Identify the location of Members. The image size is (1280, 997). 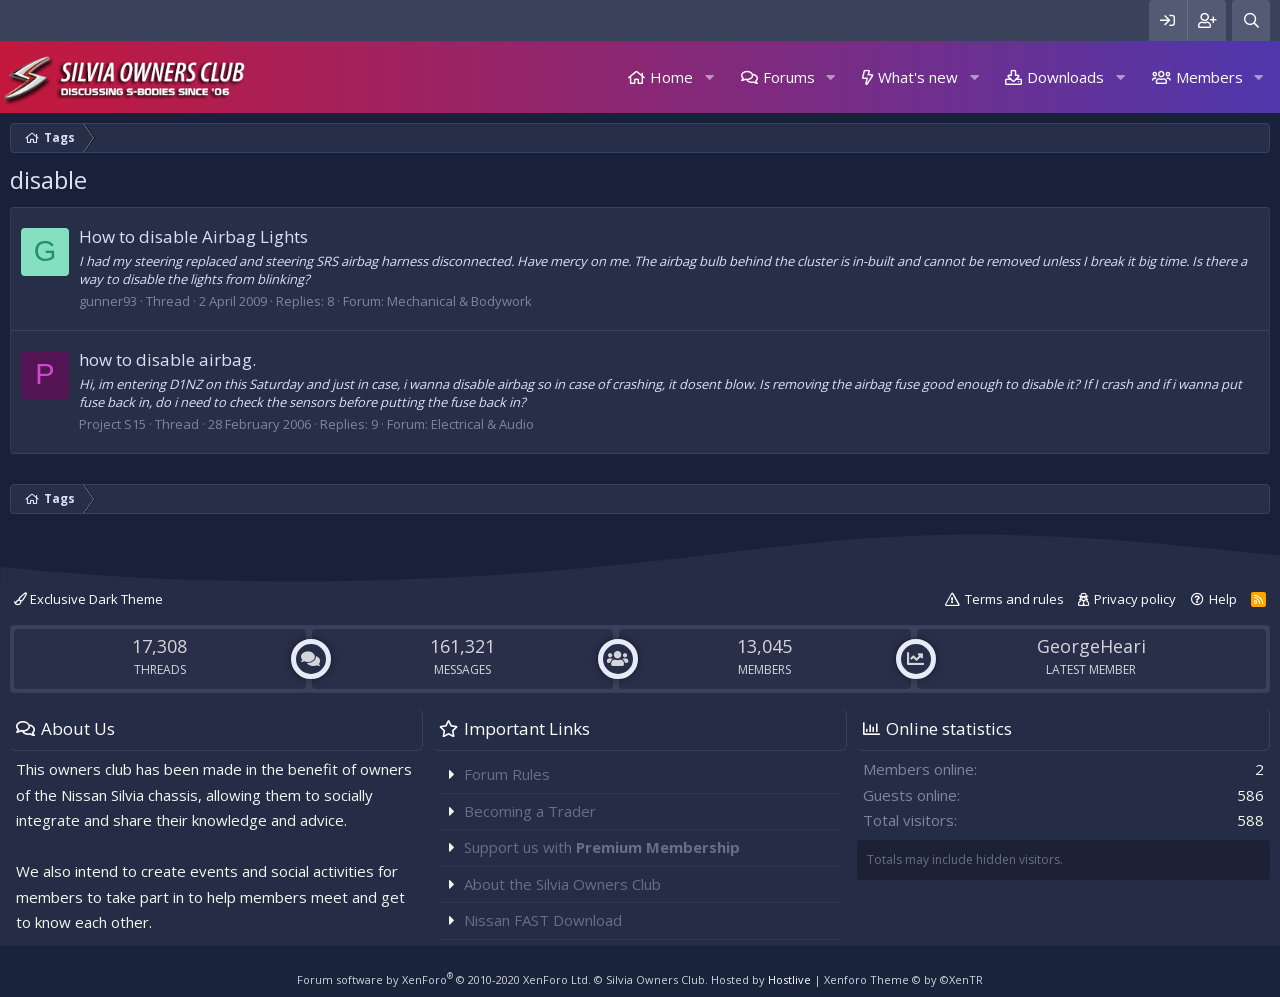
(1209, 77).